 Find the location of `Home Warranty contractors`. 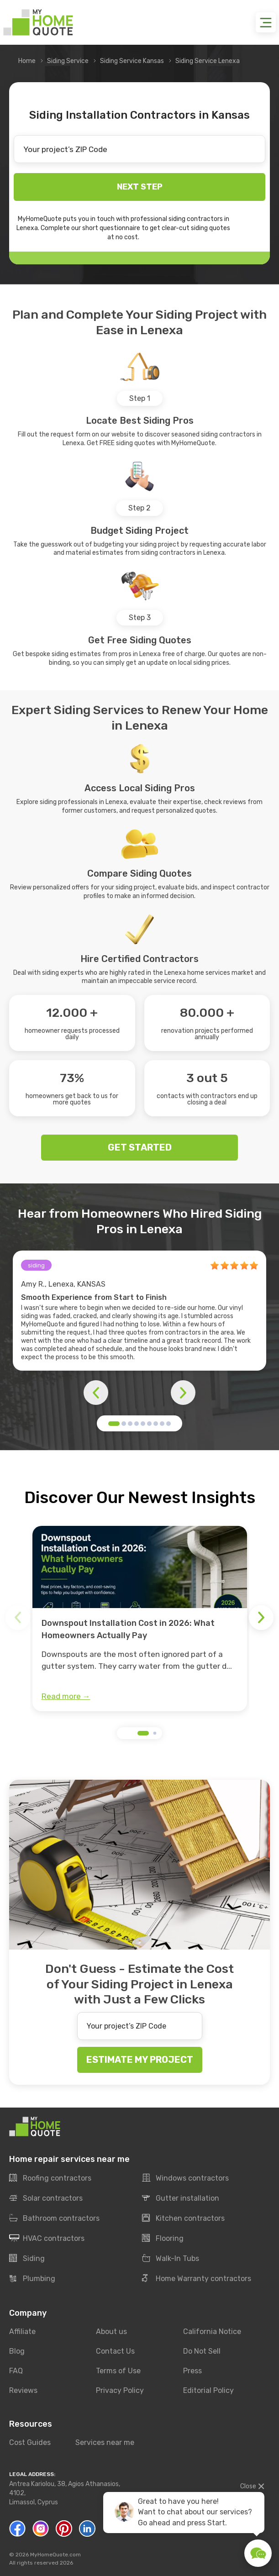

Home Warranty contractors is located at coordinates (196, 2278).